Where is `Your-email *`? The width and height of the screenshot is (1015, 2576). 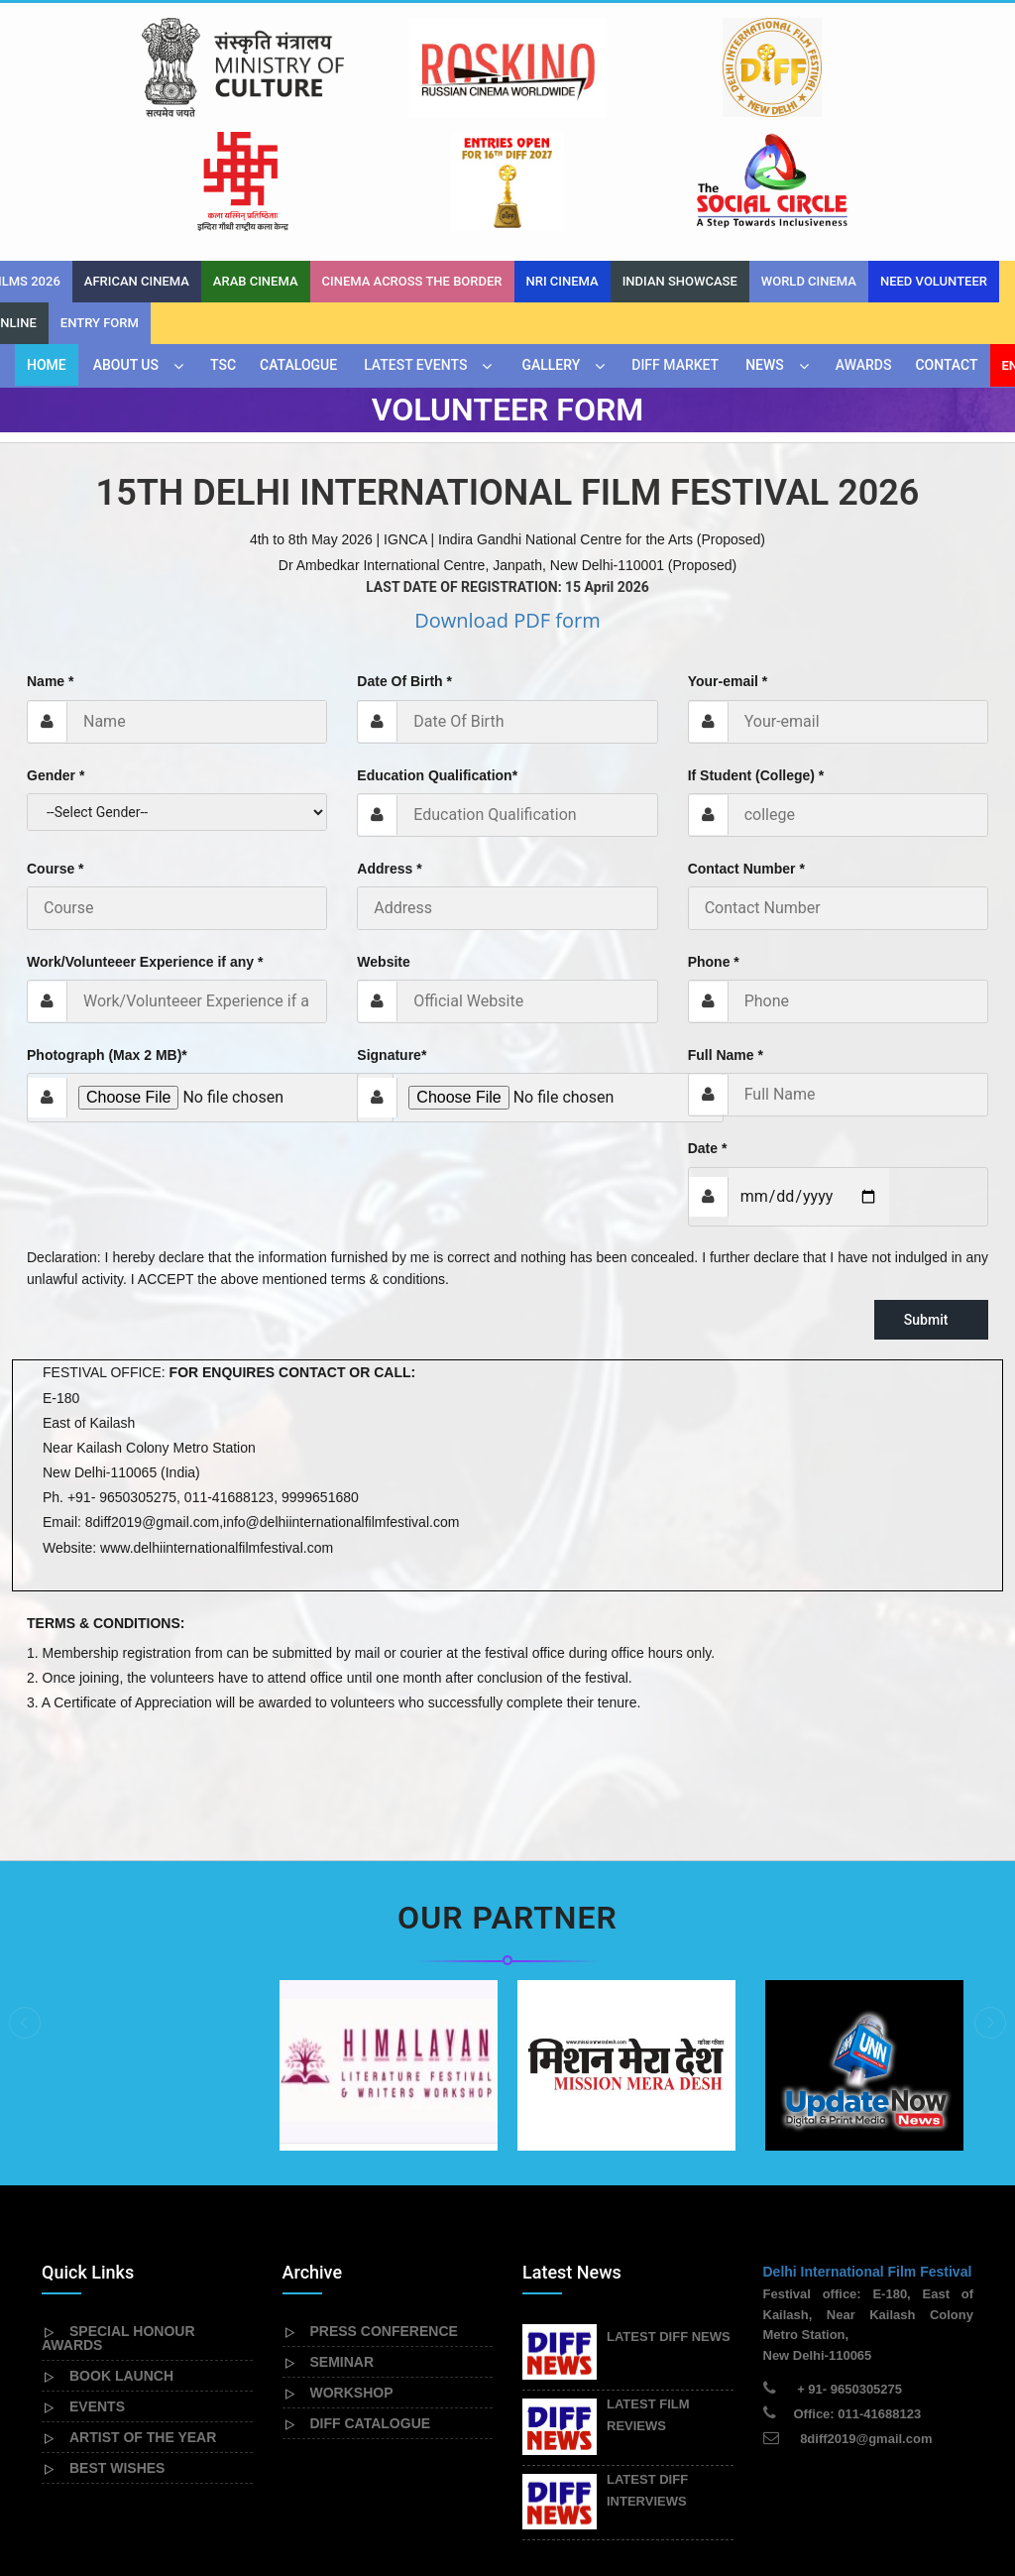 Your-email * is located at coordinates (728, 567).